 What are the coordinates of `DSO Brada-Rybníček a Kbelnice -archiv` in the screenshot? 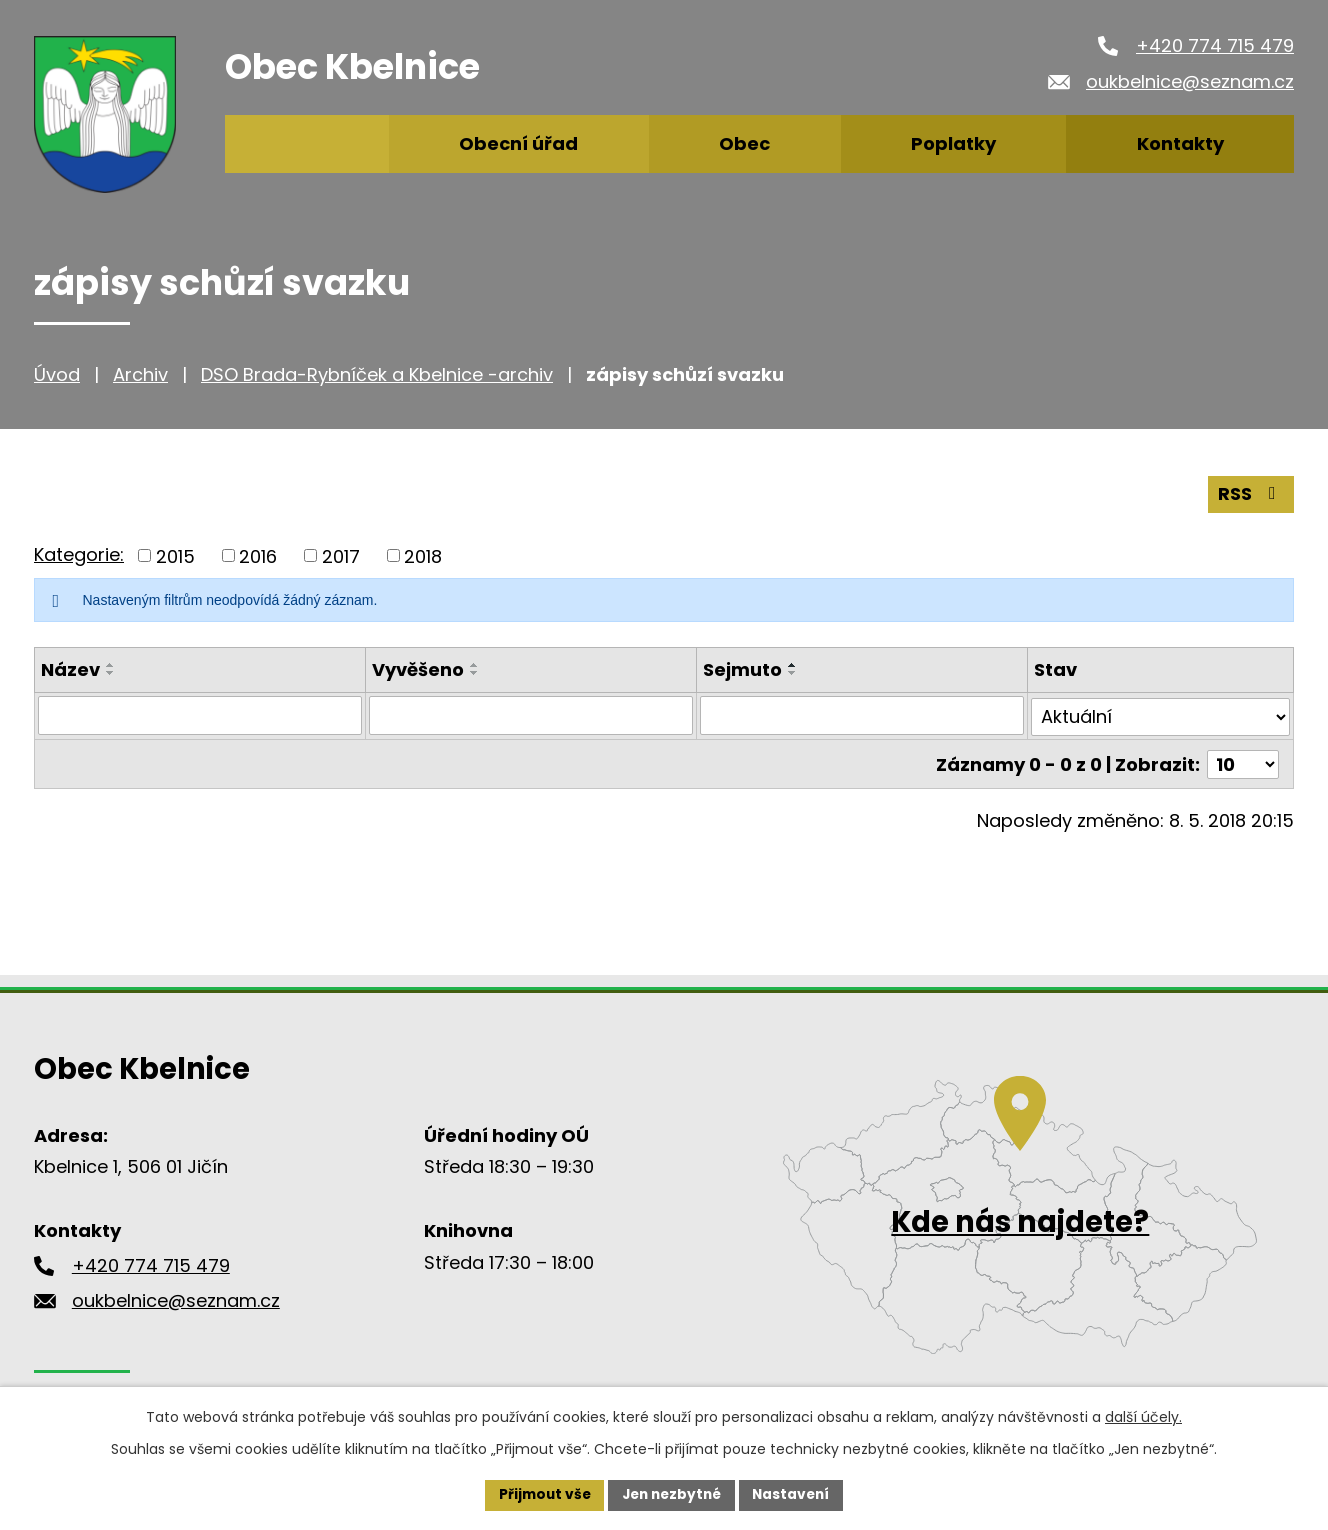 It's located at (377, 374).